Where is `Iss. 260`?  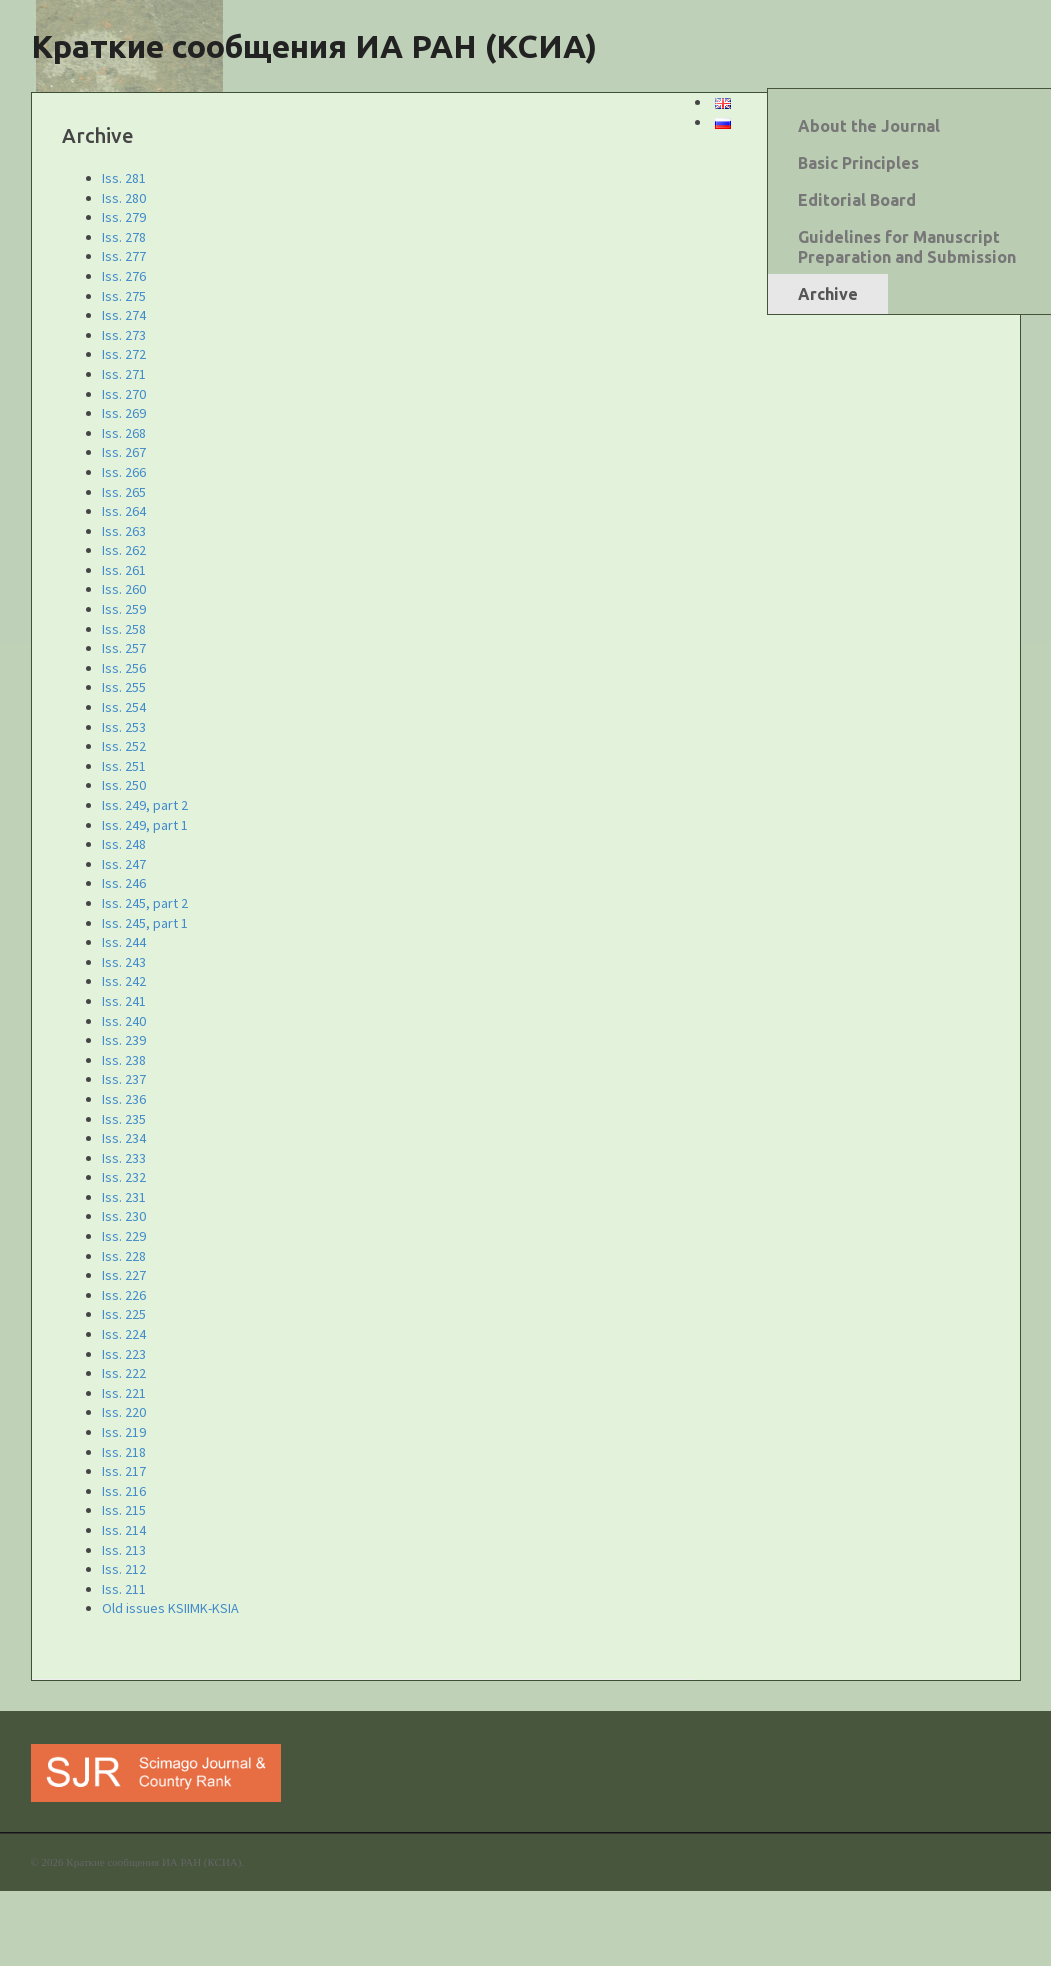 Iss. 260 is located at coordinates (124, 589).